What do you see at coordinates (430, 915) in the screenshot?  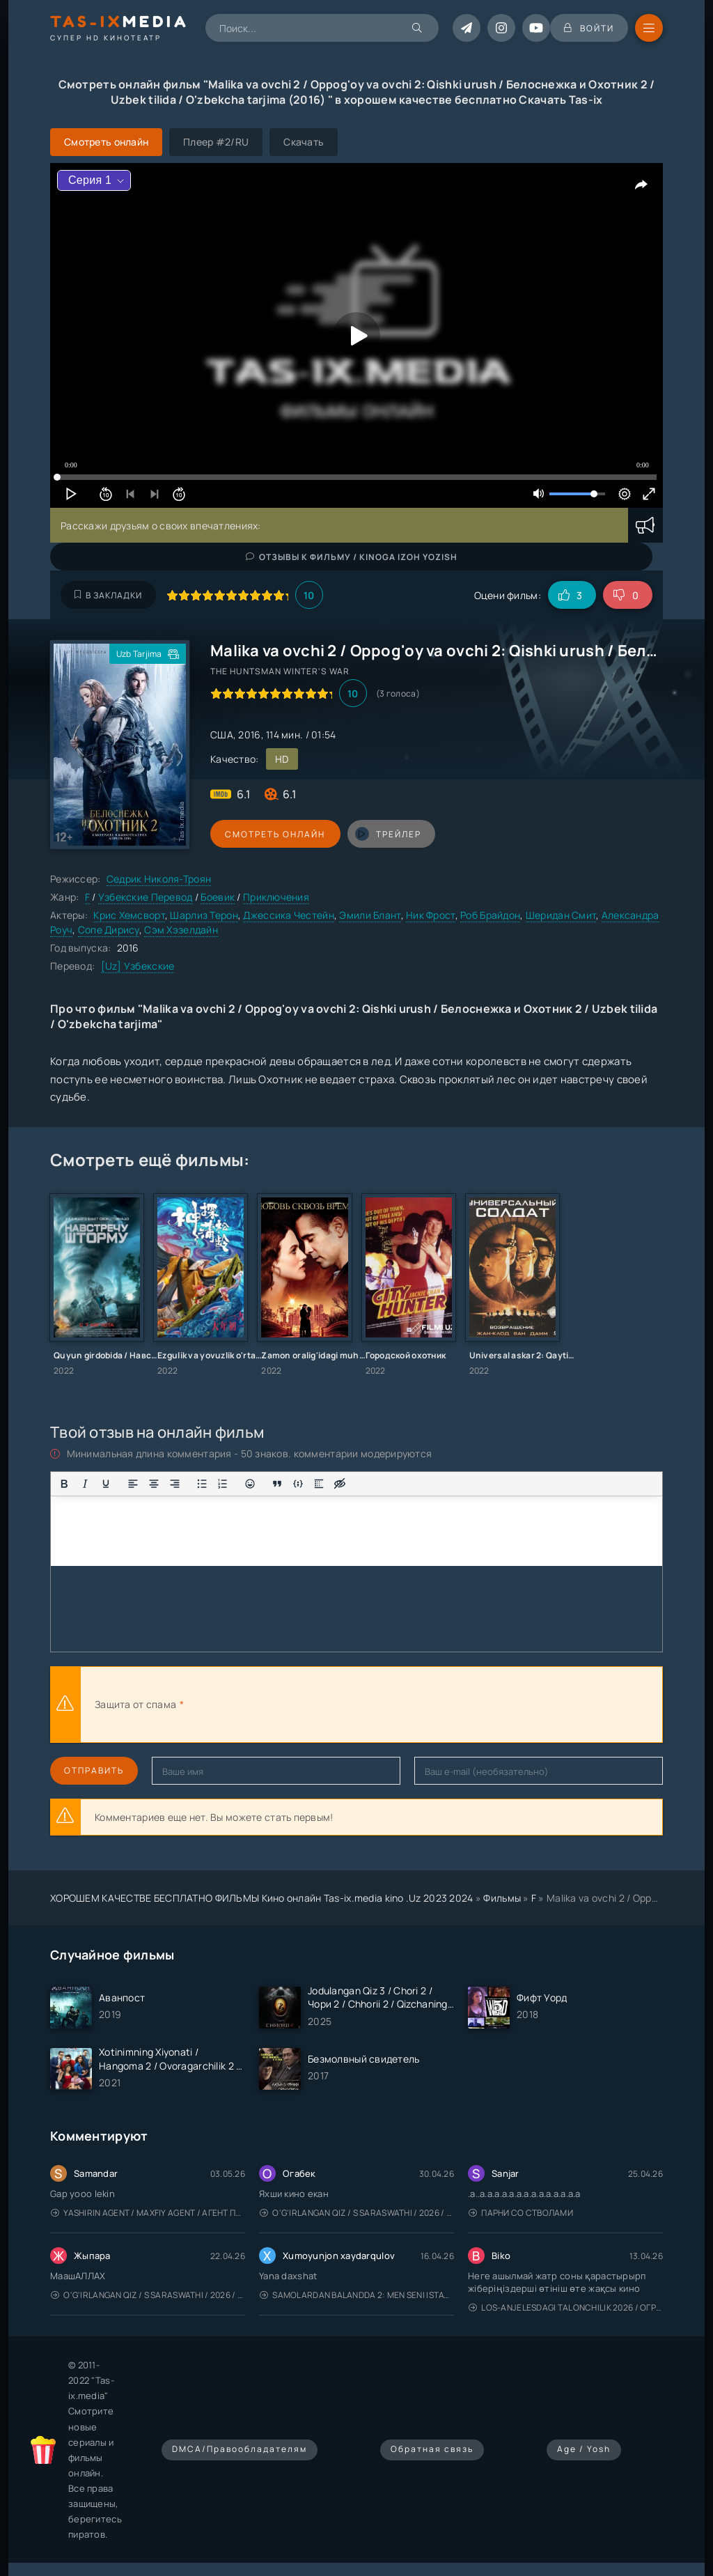 I see `Ник Фрост` at bounding box center [430, 915].